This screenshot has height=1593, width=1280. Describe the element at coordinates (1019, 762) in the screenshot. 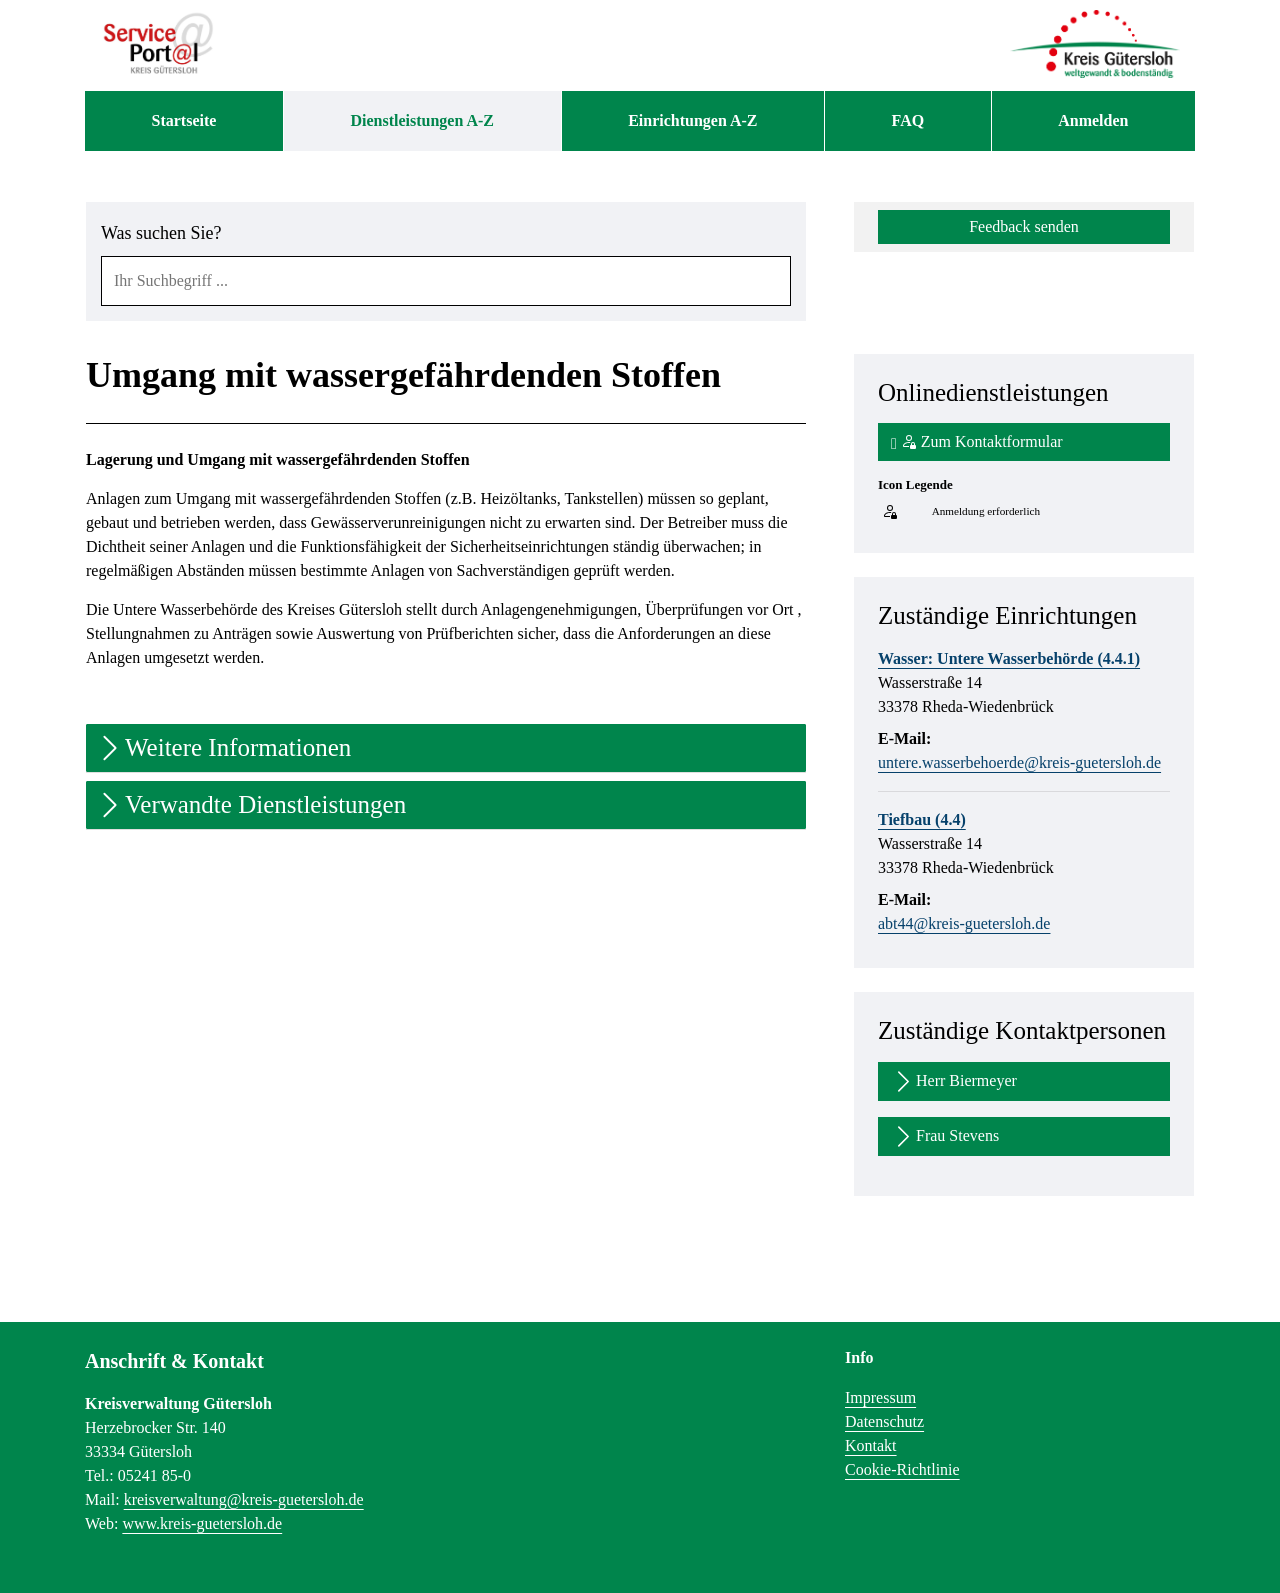

I see `untere.wasserbehoerde@kreis-guetersloh.de` at that location.